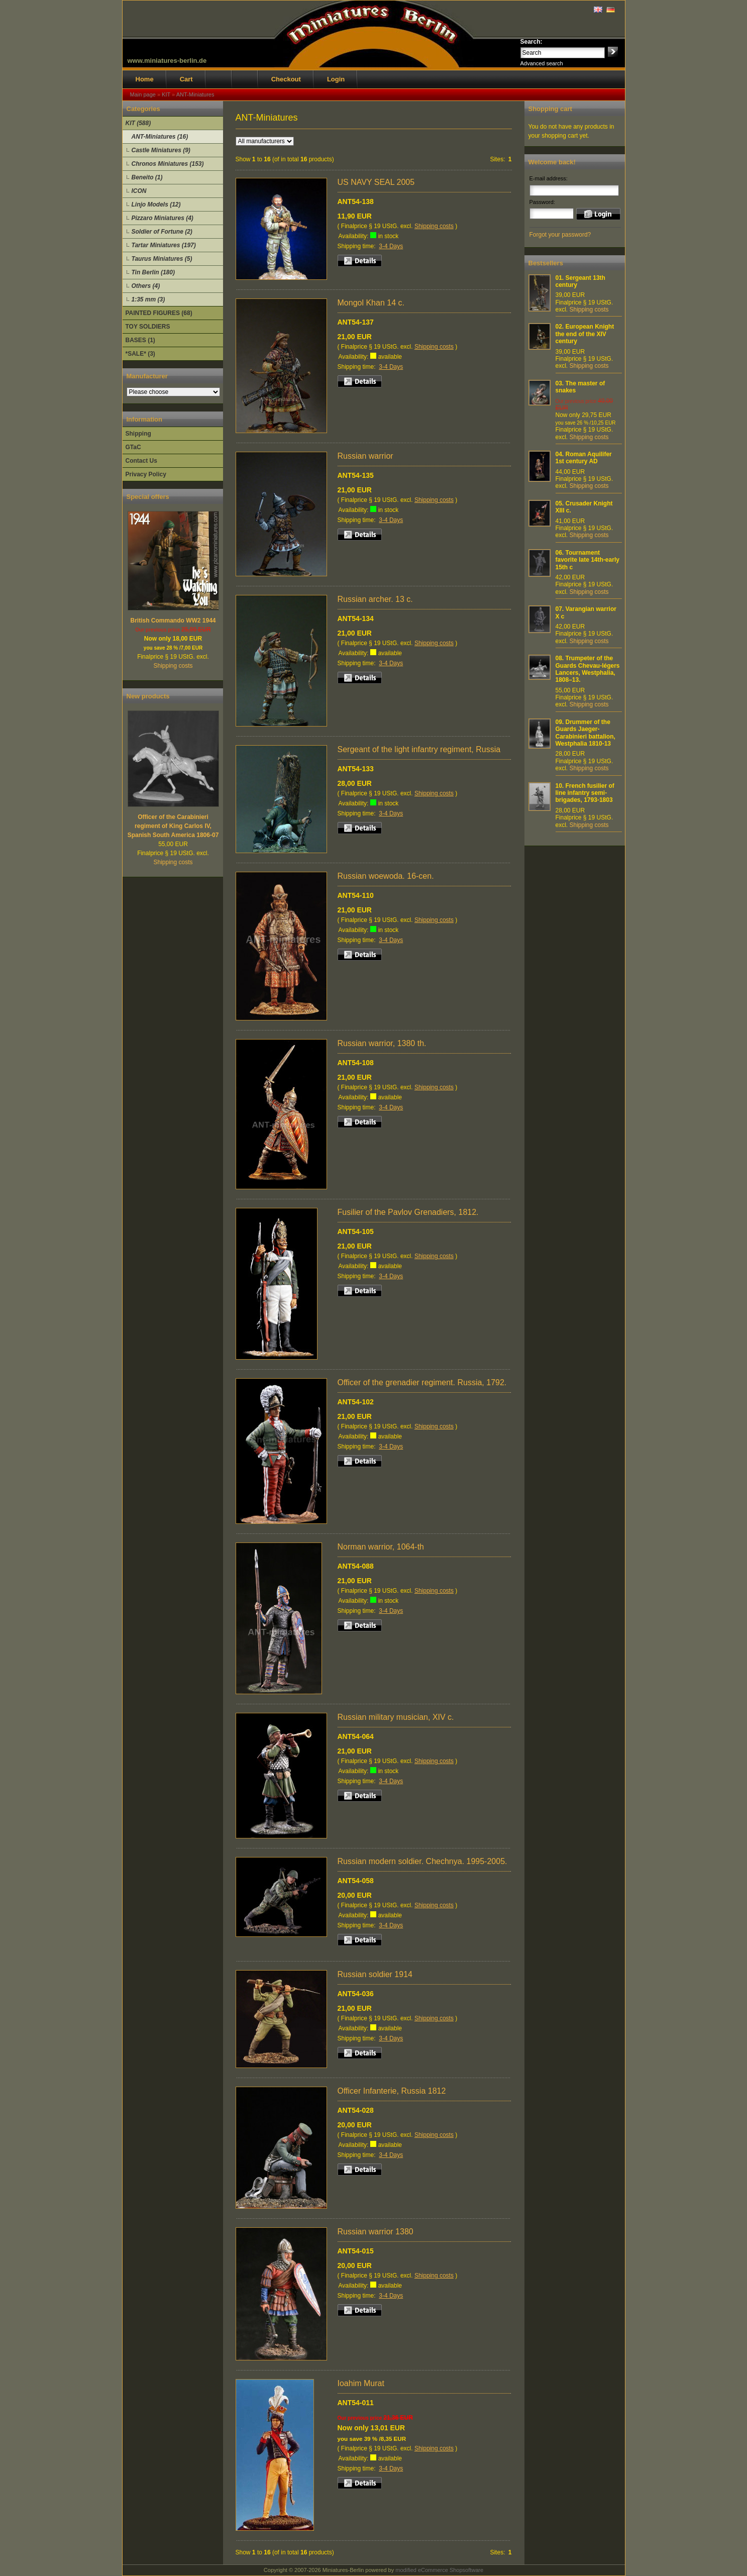 The height and width of the screenshot is (2576, 747). I want to click on GTaC, so click(133, 447).